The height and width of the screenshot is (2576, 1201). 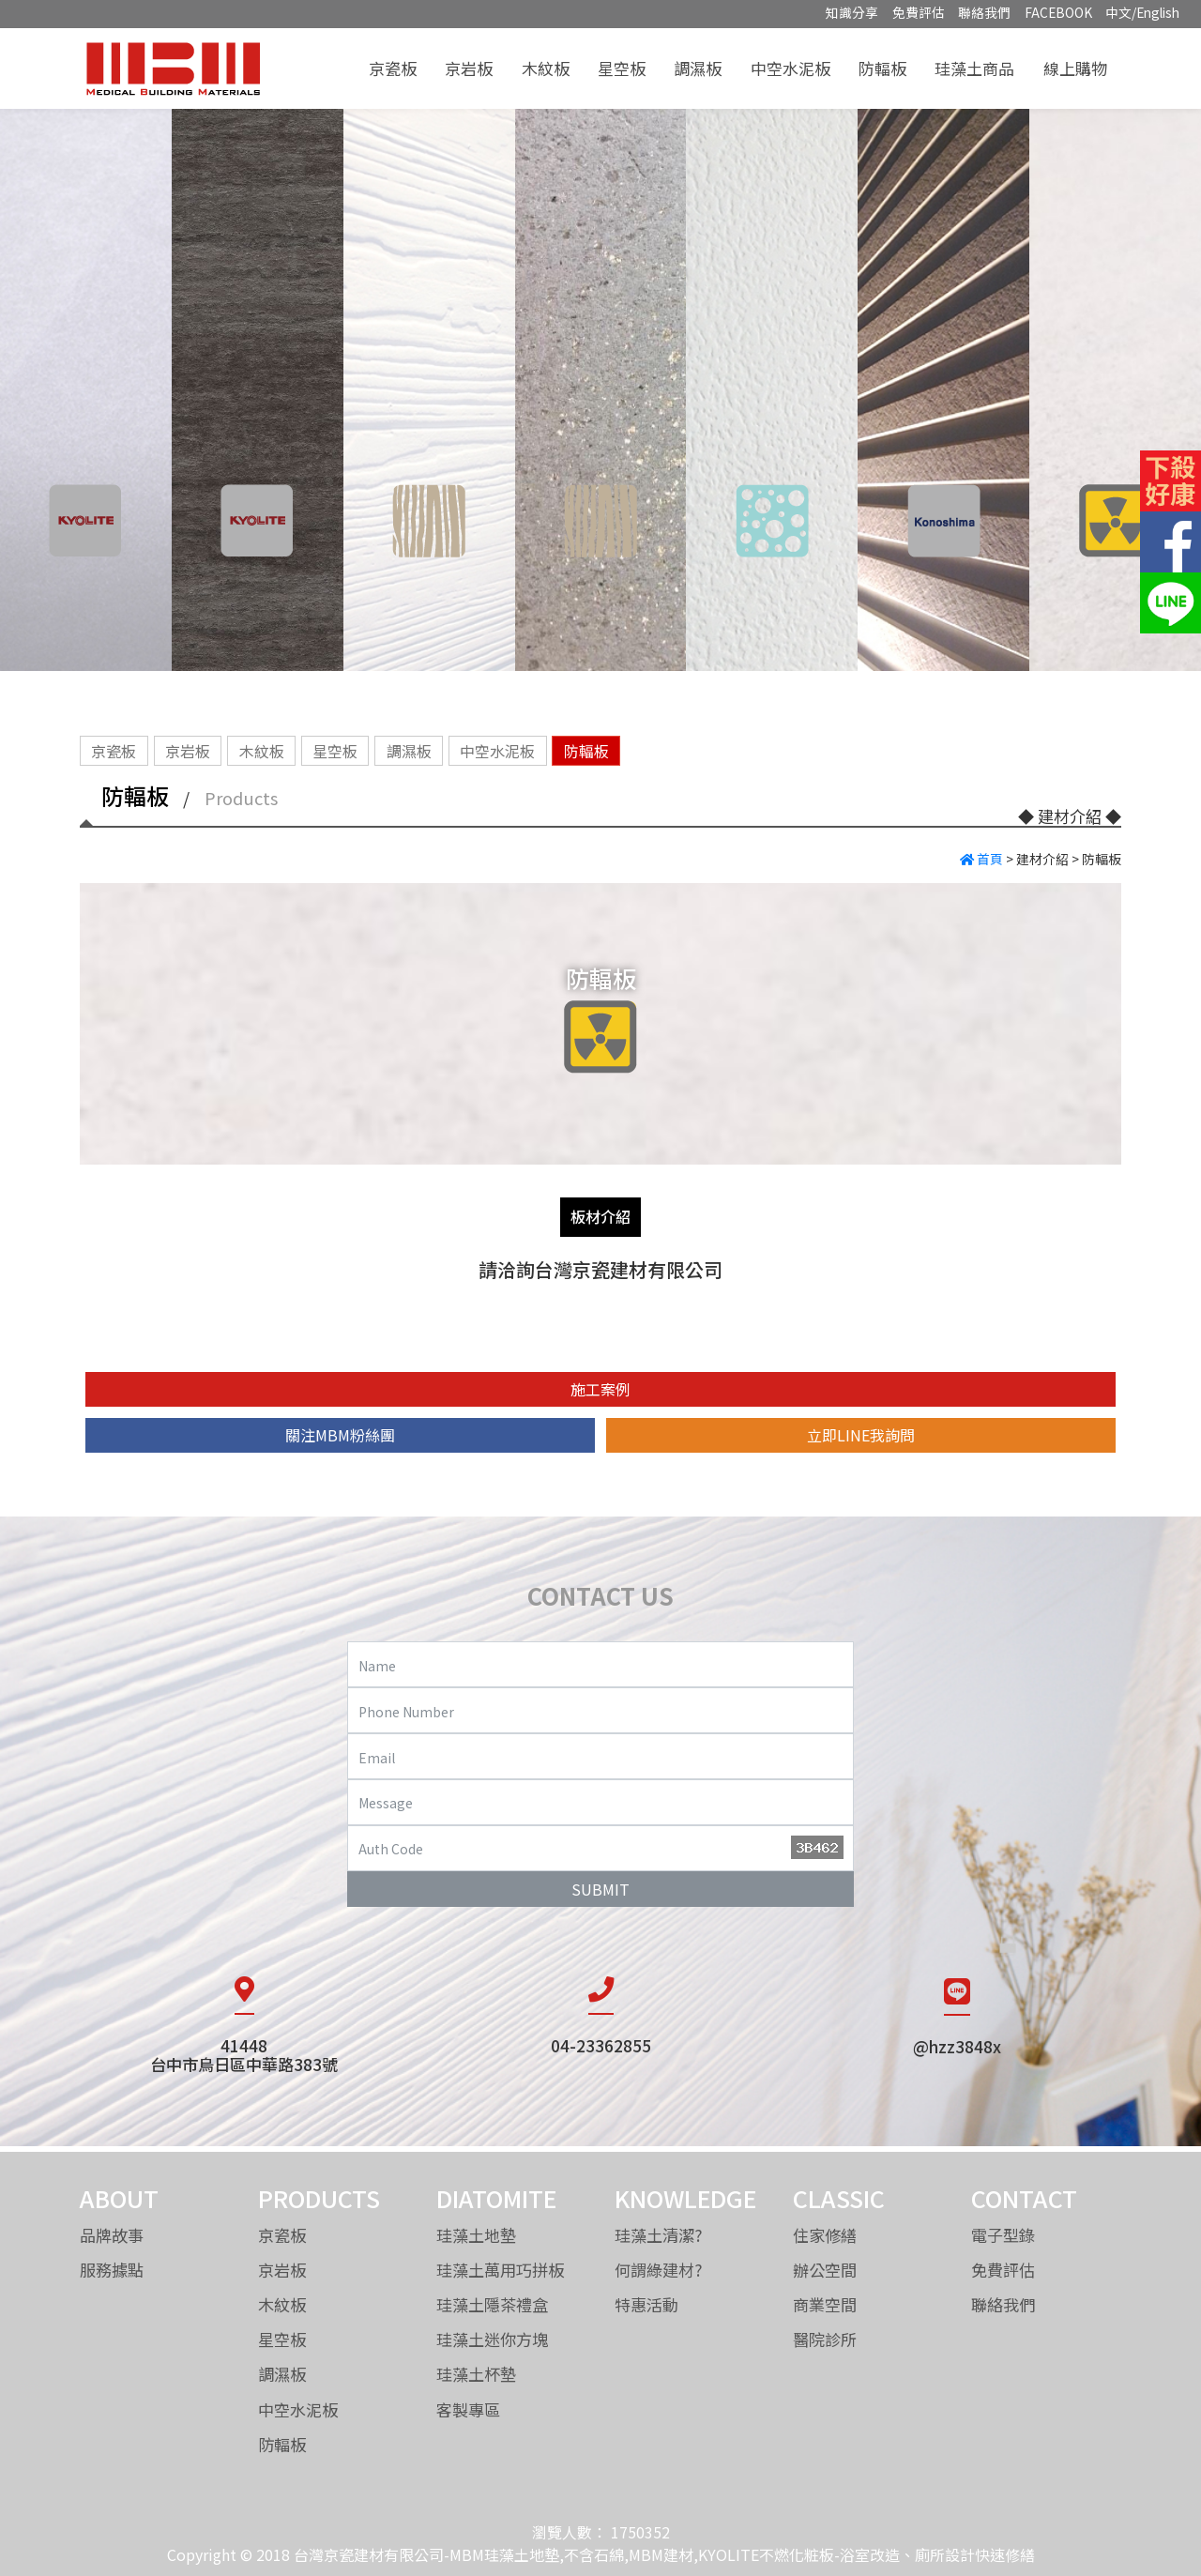 I want to click on 珪藻土商品, so click(x=974, y=68).